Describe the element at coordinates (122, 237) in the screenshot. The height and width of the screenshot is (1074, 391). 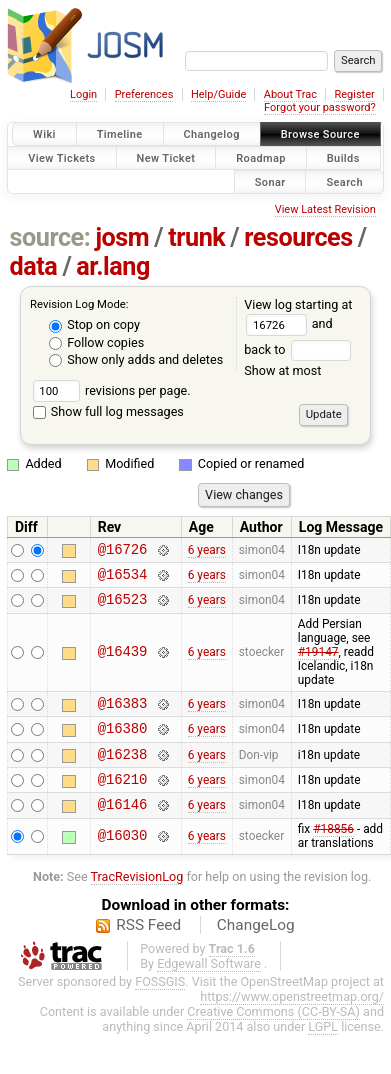
I see `josm` at that location.